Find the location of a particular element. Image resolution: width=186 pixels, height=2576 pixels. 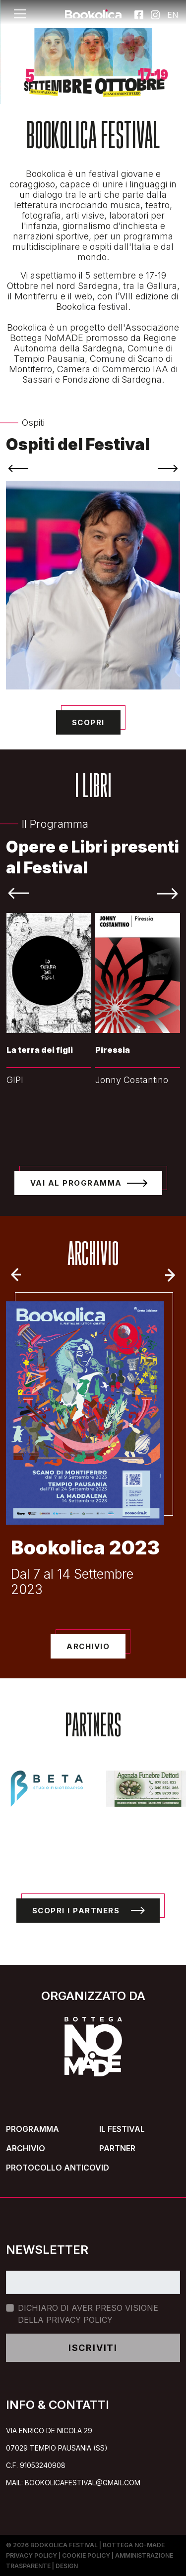

Programma is located at coordinates (32, 2129).